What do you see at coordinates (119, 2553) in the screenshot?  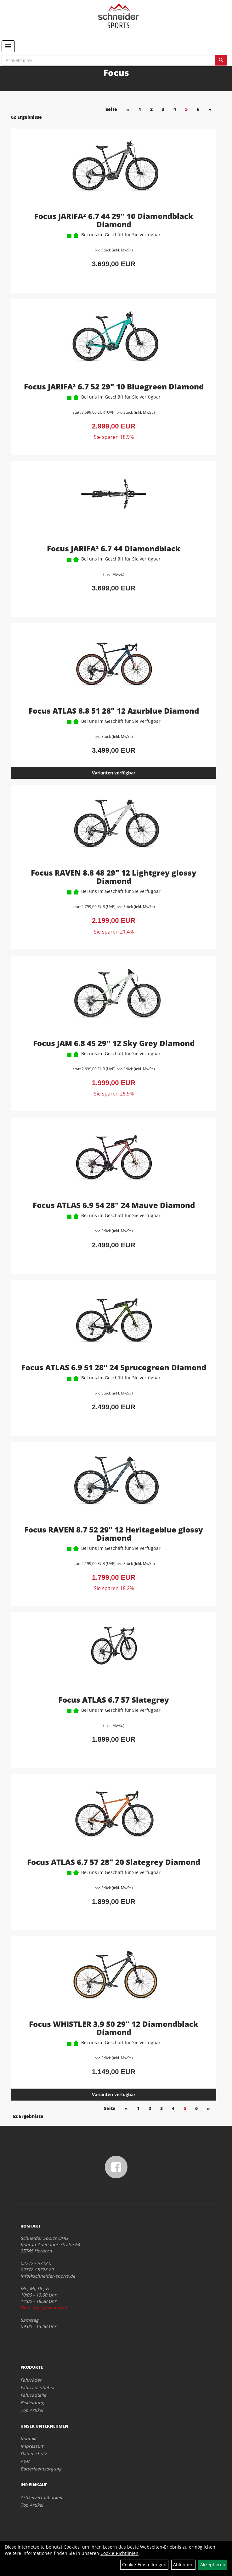 I see `Cookie-Richtlinien` at bounding box center [119, 2553].